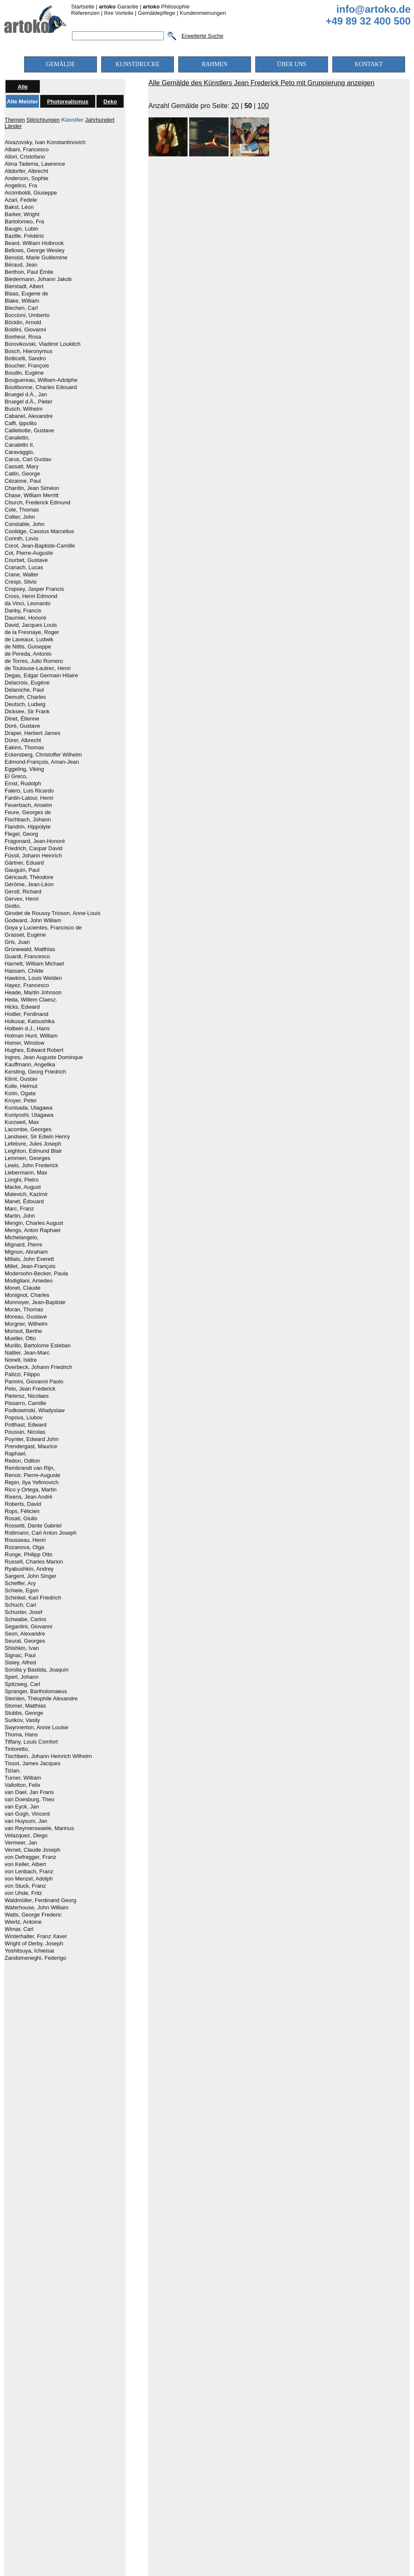 This screenshot has height=2576, width=414. Describe the element at coordinates (30, 1576) in the screenshot. I see `Sargent, John Singer` at that location.